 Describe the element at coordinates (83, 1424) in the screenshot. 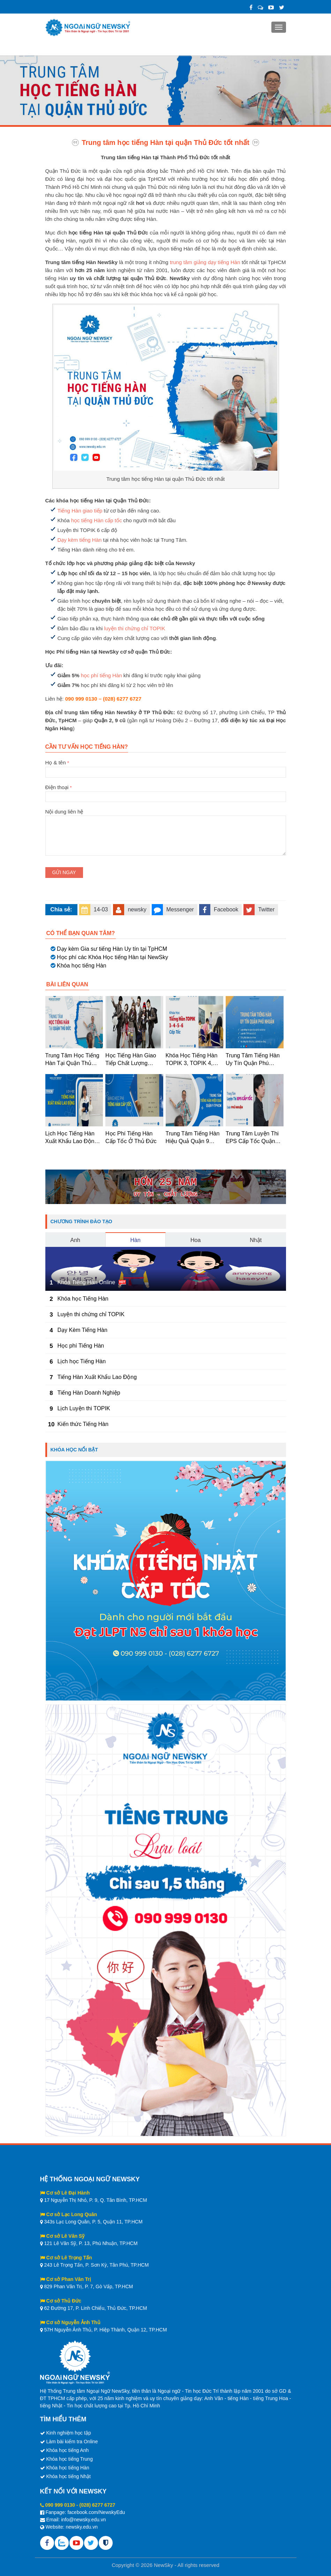

I see `Kiến thức Tiếng Hàn` at that location.